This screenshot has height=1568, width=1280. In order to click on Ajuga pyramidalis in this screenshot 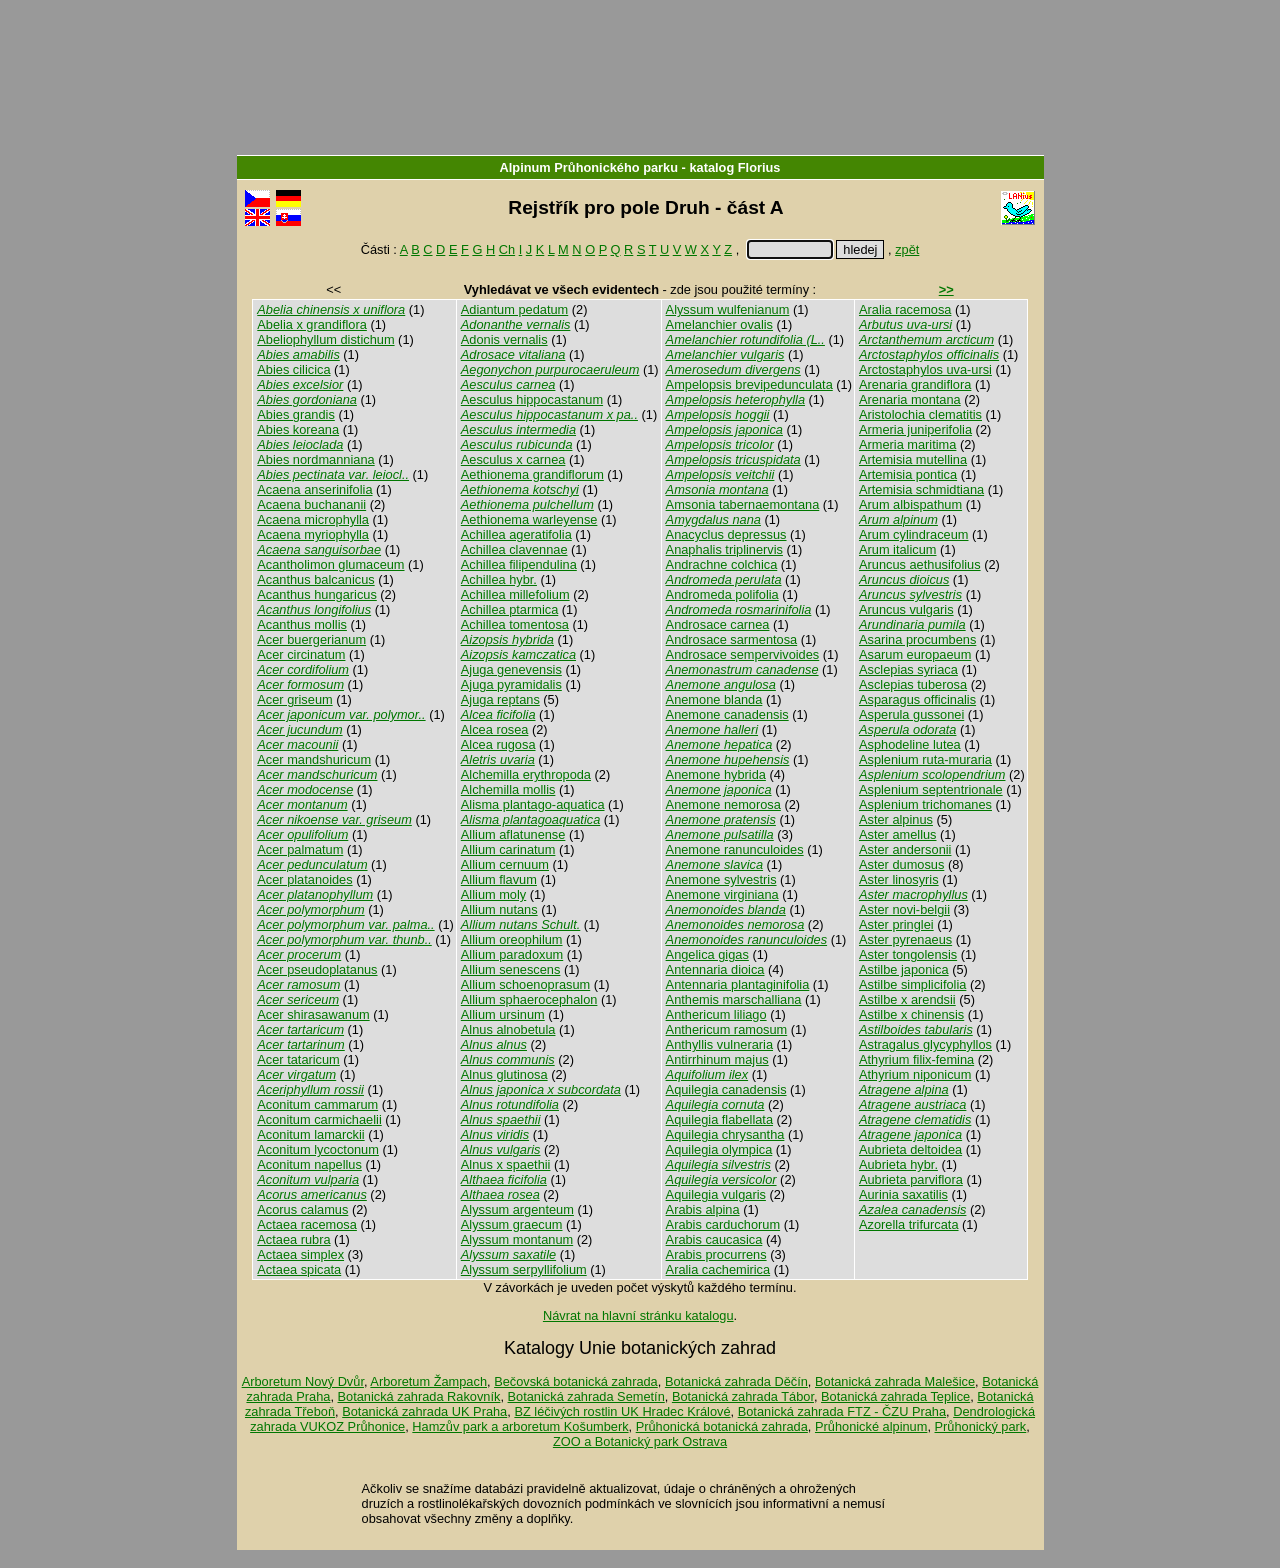, I will do `click(511, 684)`.